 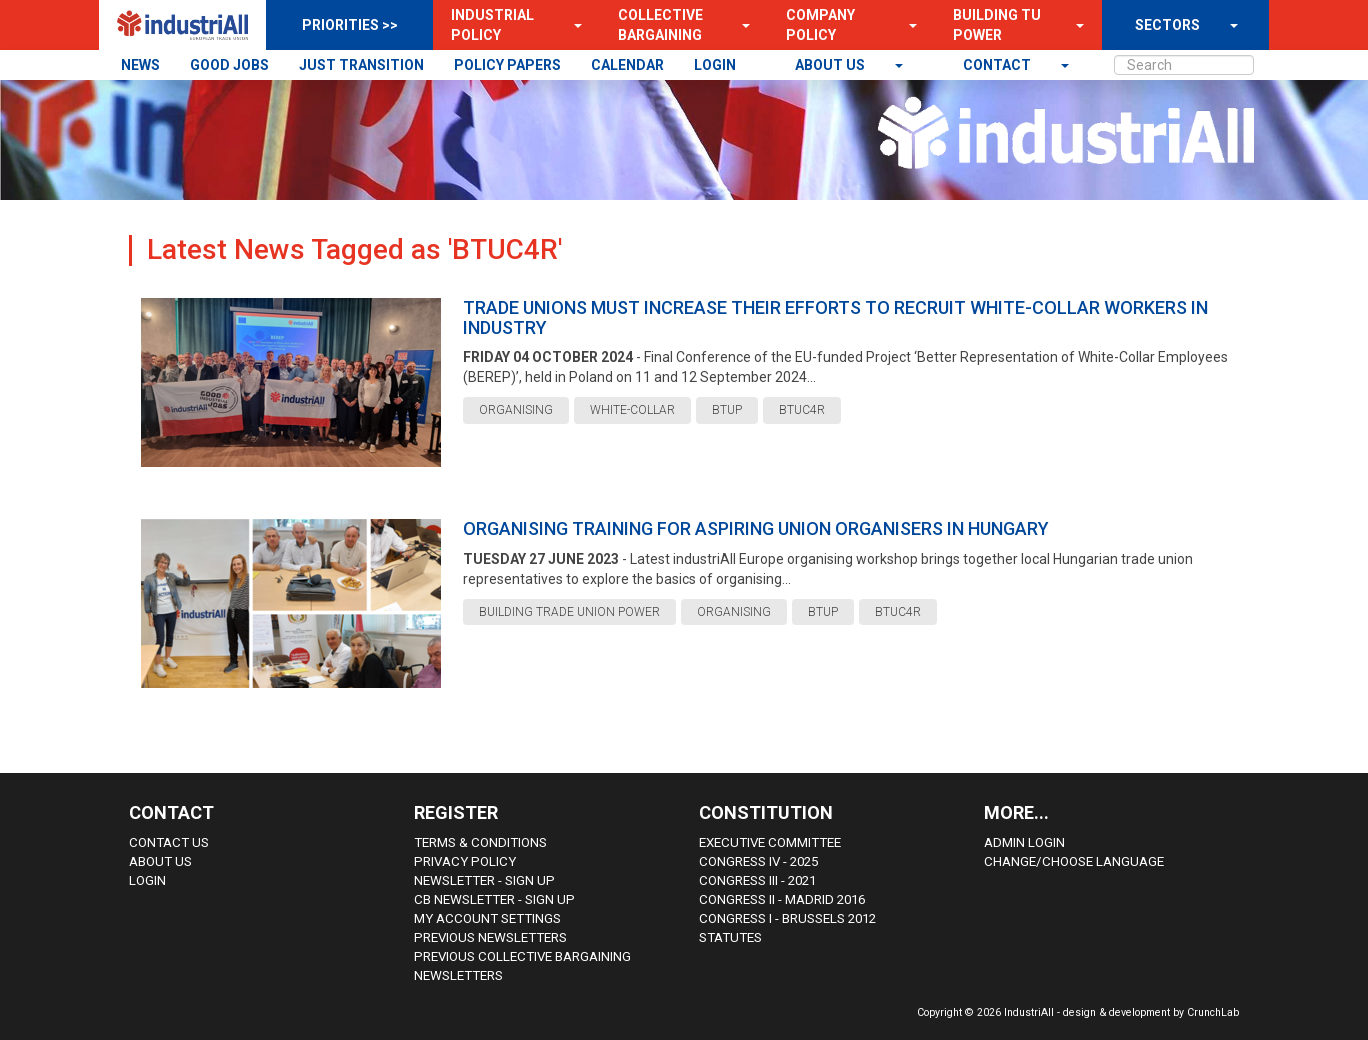 I want to click on Login, so click(x=147, y=880).